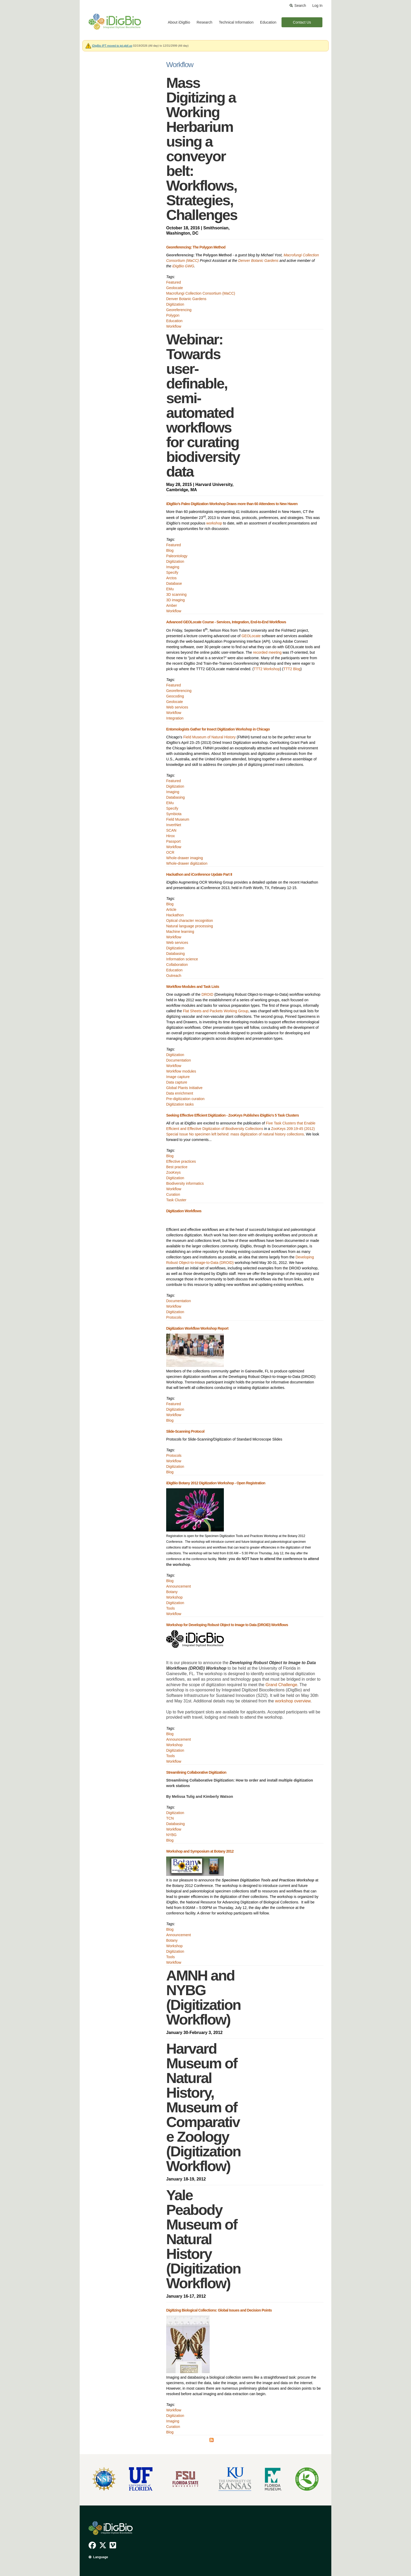 The width and height of the screenshot is (411, 2576). What do you see at coordinates (189, 920) in the screenshot?
I see `Optical character recognition` at bounding box center [189, 920].